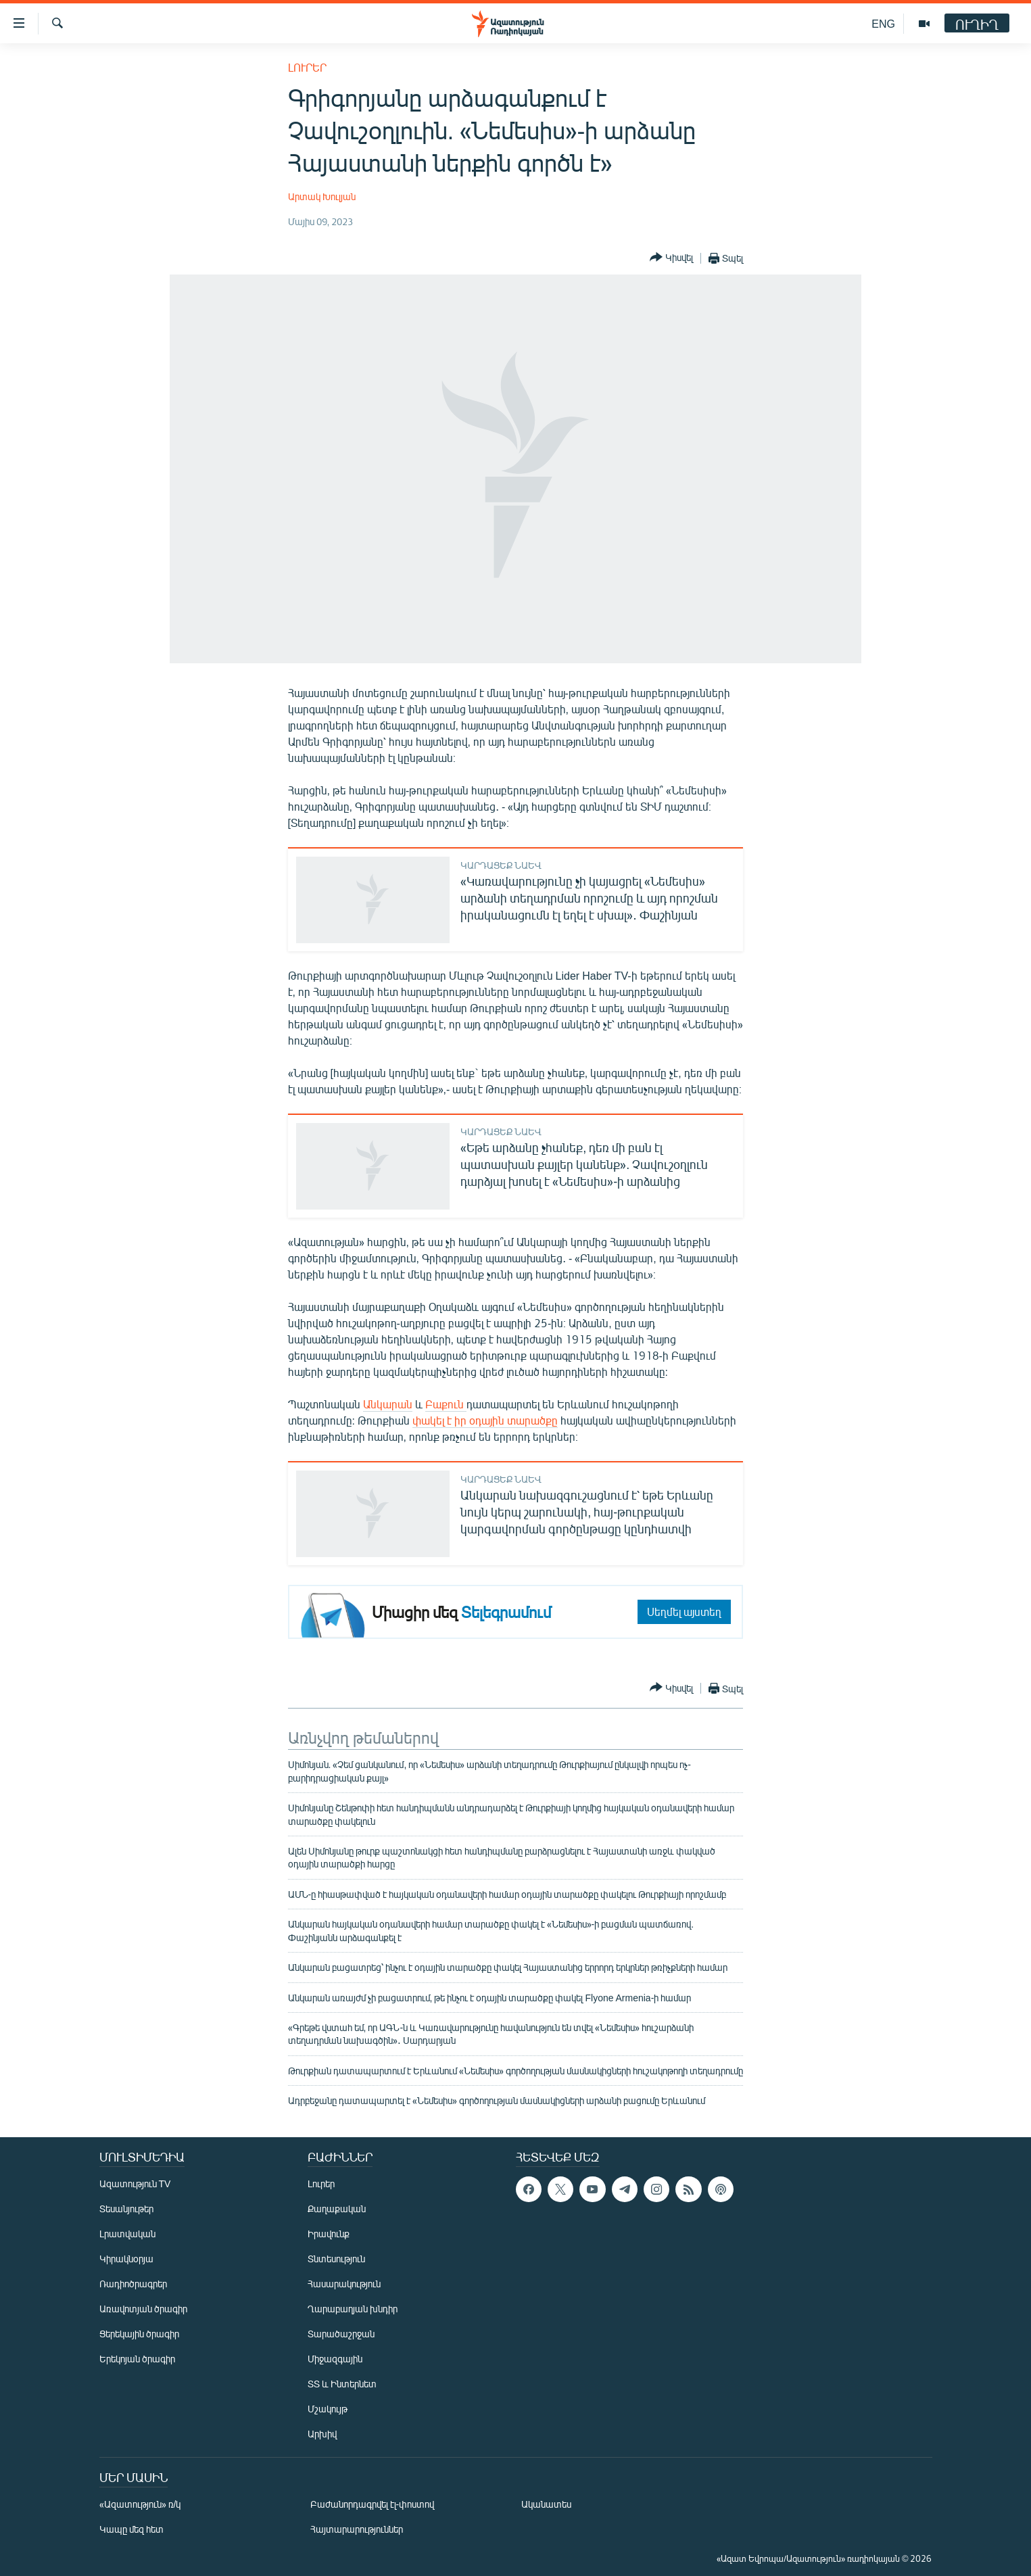 Image resolution: width=1031 pixels, height=2576 pixels. What do you see at coordinates (126, 2208) in the screenshot?
I see `Տեսանյութեր` at bounding box center [126, 2208].